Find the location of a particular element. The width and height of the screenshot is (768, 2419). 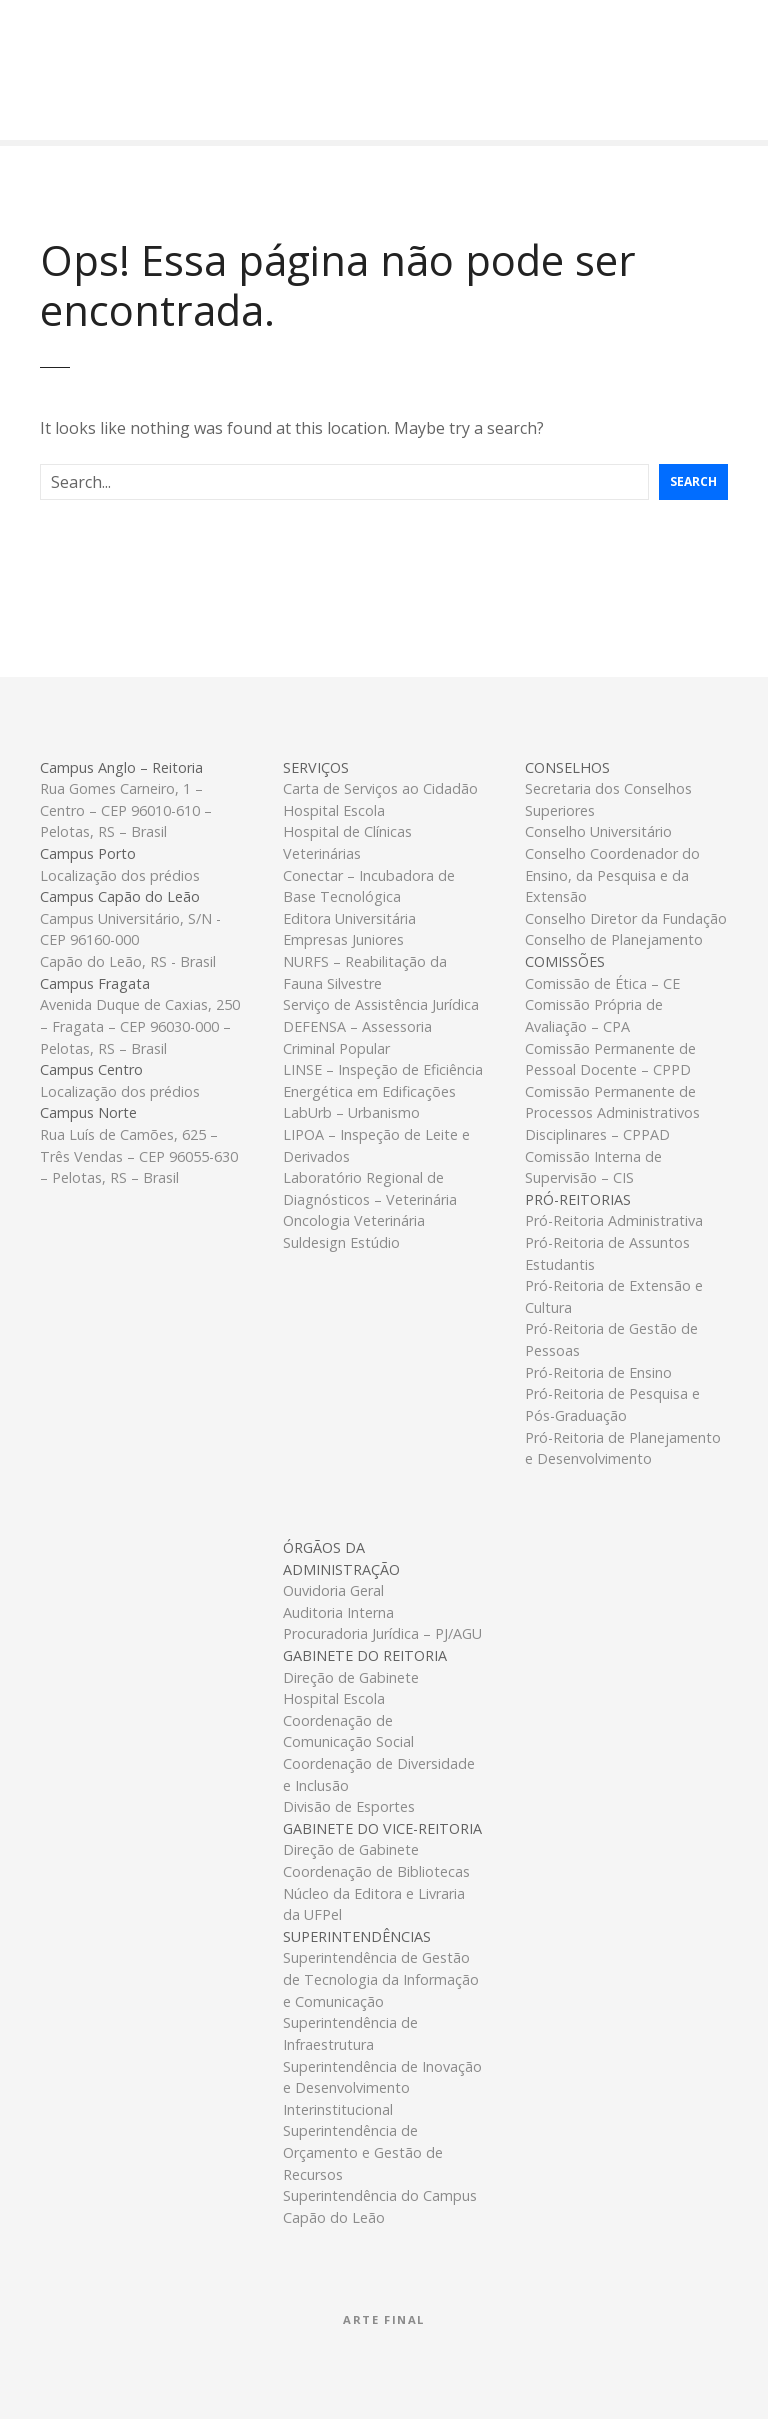

Empresas Juniores is located at coordinates (343, 939).